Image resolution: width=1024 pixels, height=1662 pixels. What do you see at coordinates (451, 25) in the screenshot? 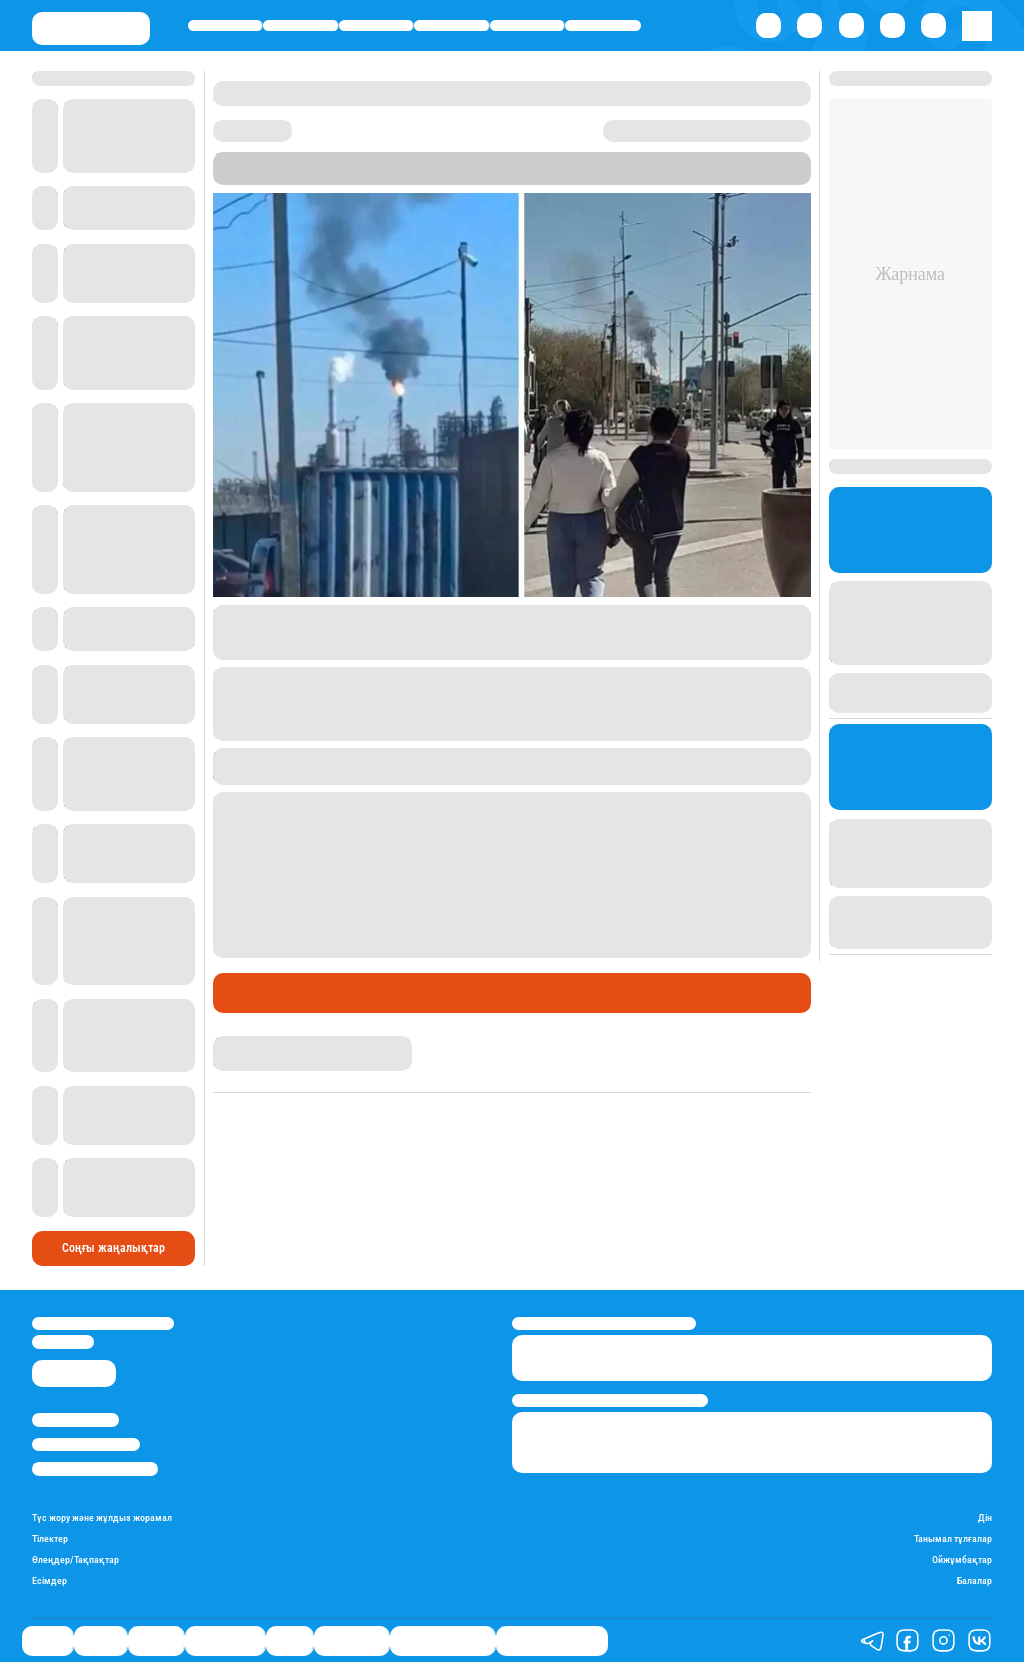
I see `Өмір айнасы` at bounding box center [451, 25].